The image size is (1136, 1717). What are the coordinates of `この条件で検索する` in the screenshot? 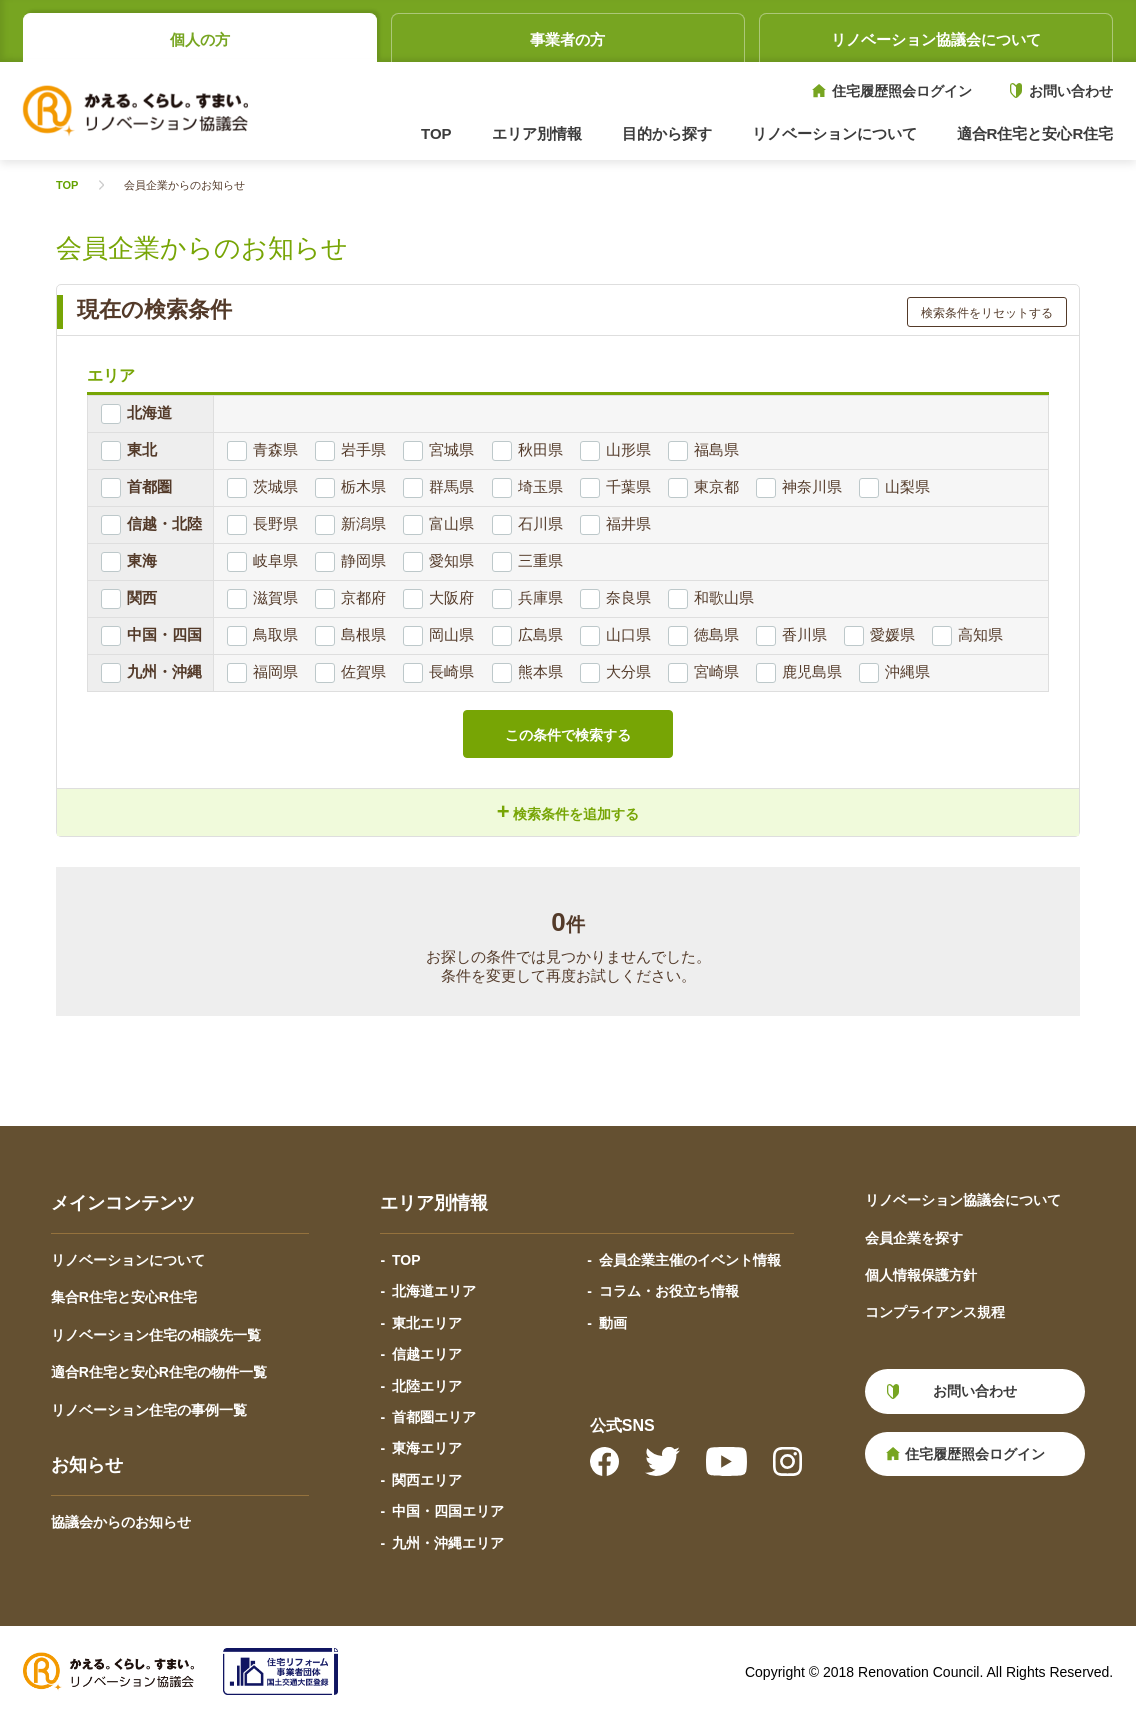 It's located at (568, 735).